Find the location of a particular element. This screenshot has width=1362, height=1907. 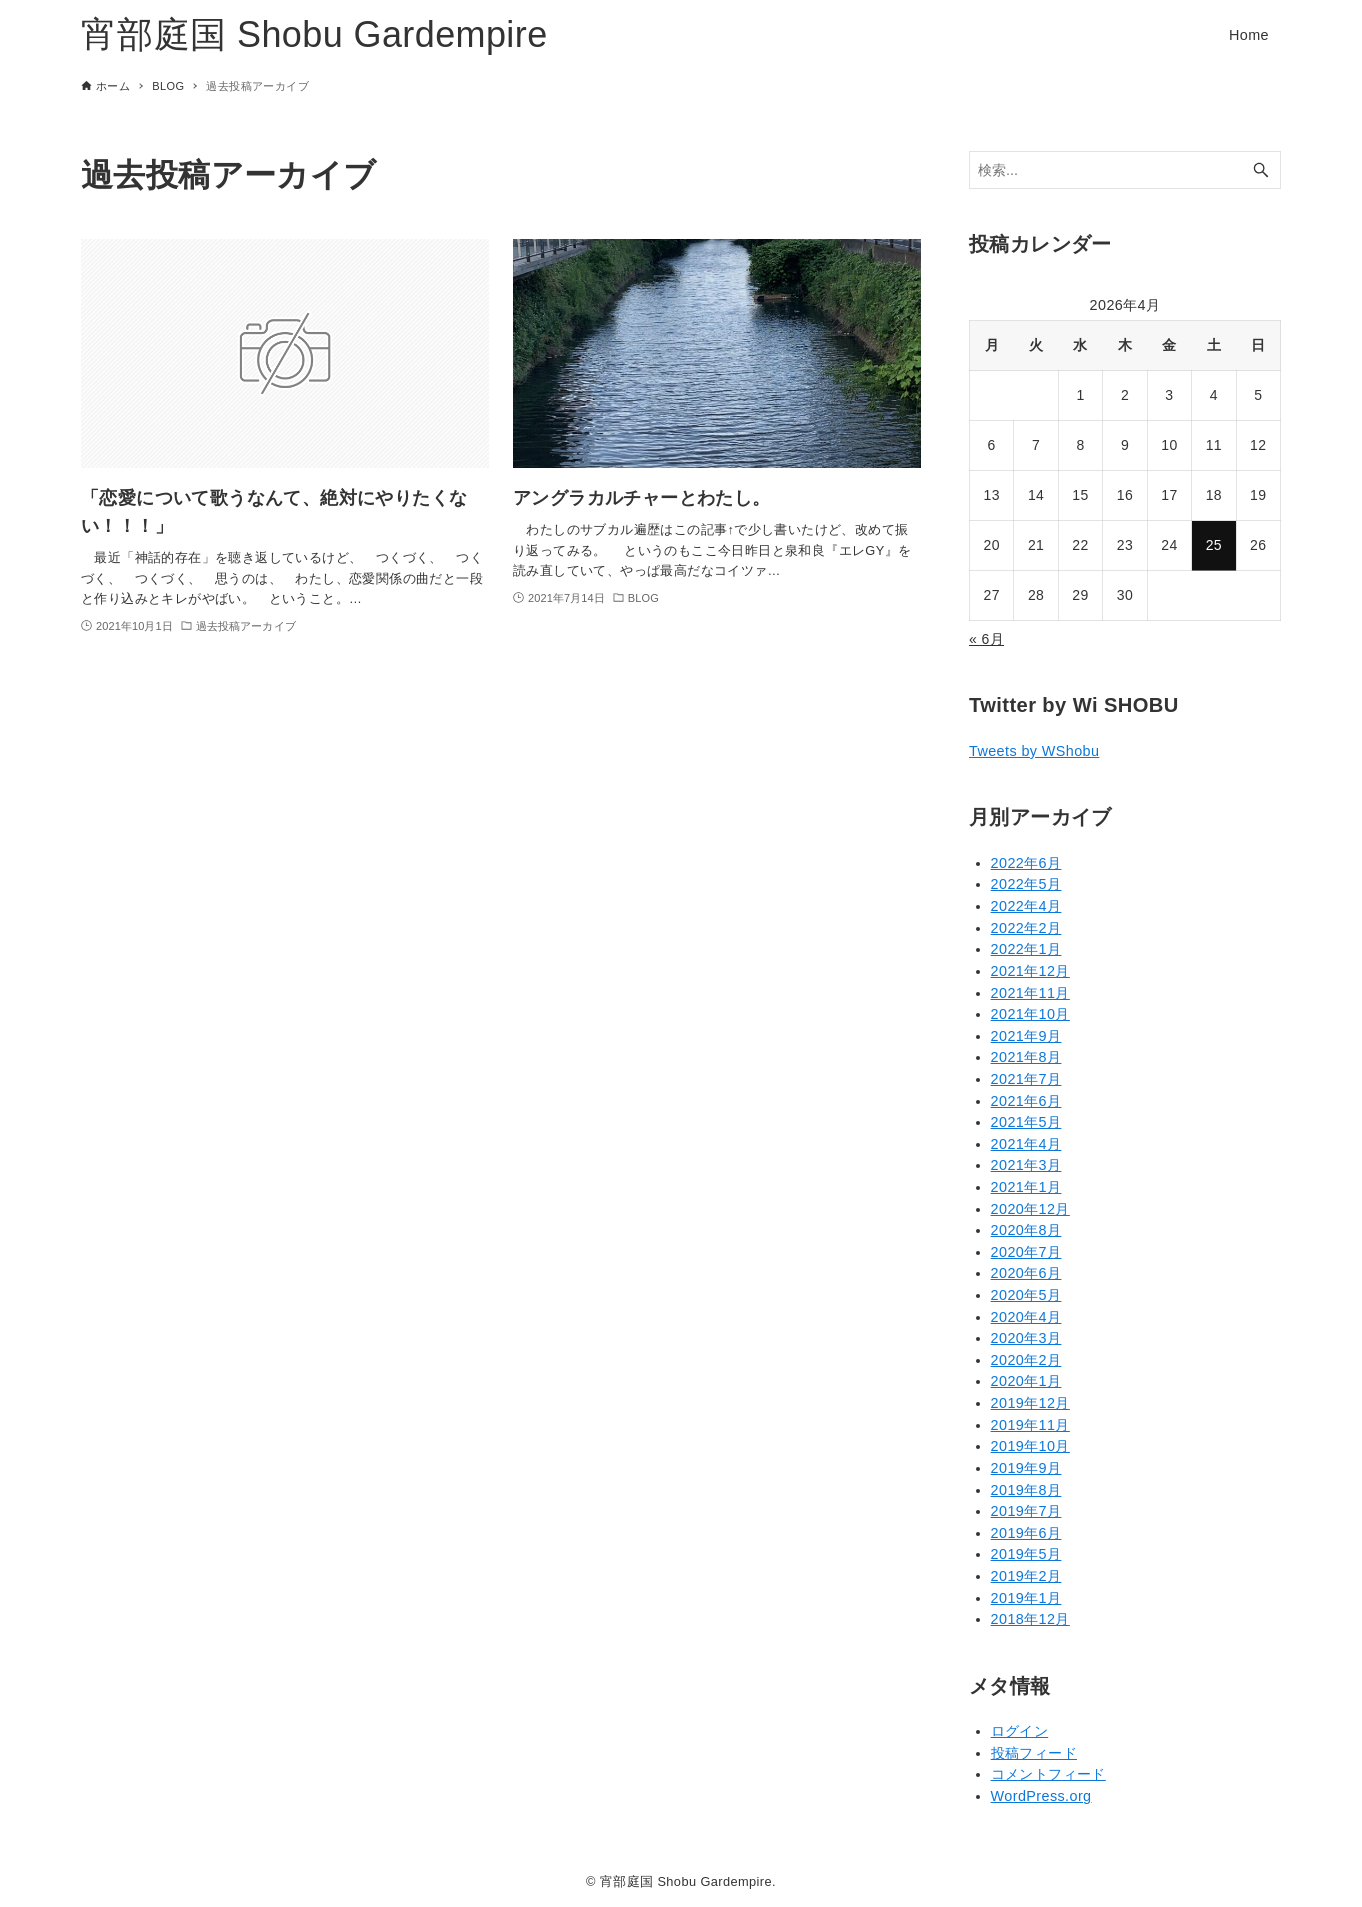

2020年4月 is located at coordinates (1026, 1317).